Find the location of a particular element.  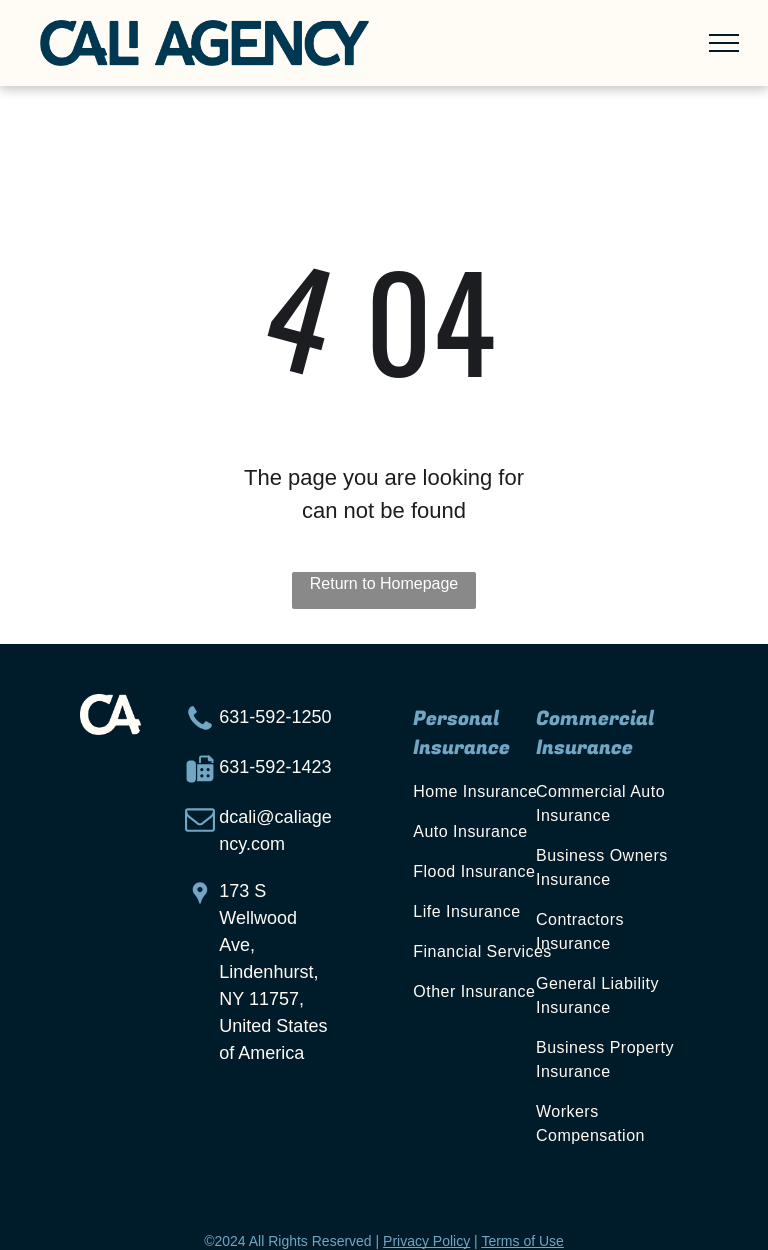

Terms of Use is located at coordinates (522, 1241).